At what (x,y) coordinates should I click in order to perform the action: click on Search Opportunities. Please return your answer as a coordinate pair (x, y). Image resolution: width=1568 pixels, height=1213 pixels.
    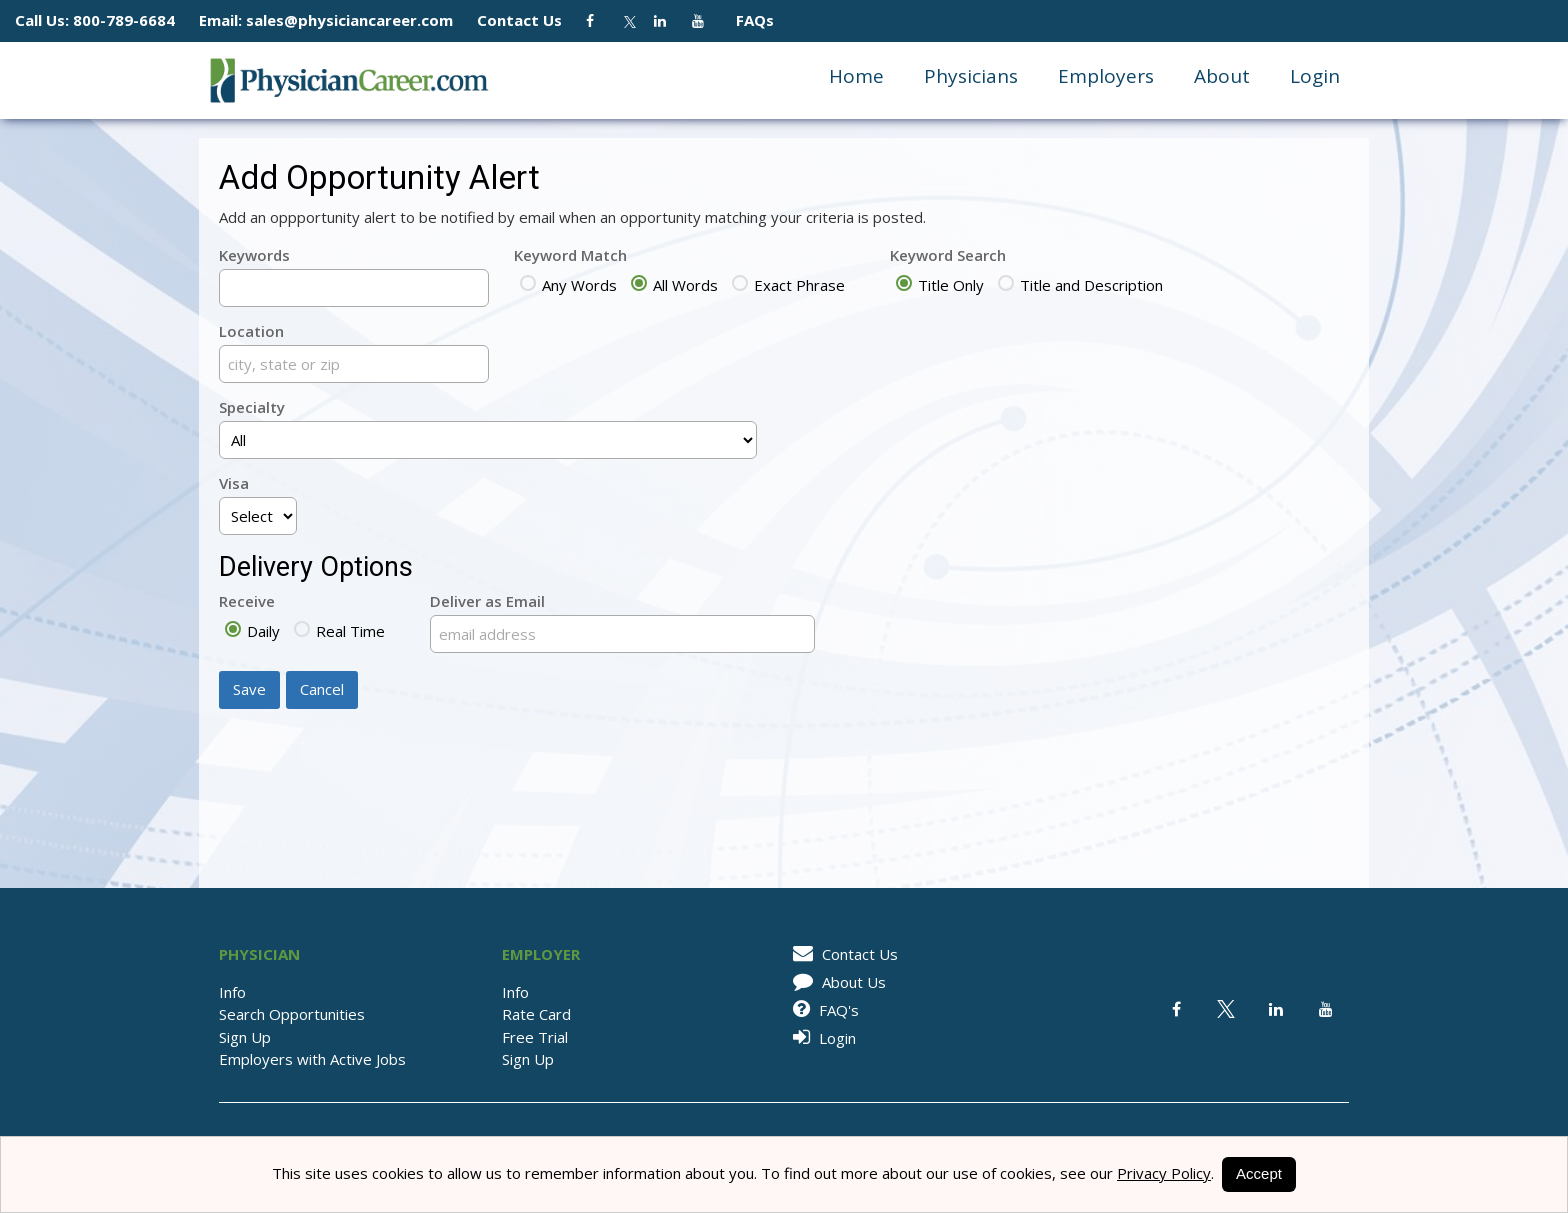
    Looking at the image, I should click on (292, 1014).